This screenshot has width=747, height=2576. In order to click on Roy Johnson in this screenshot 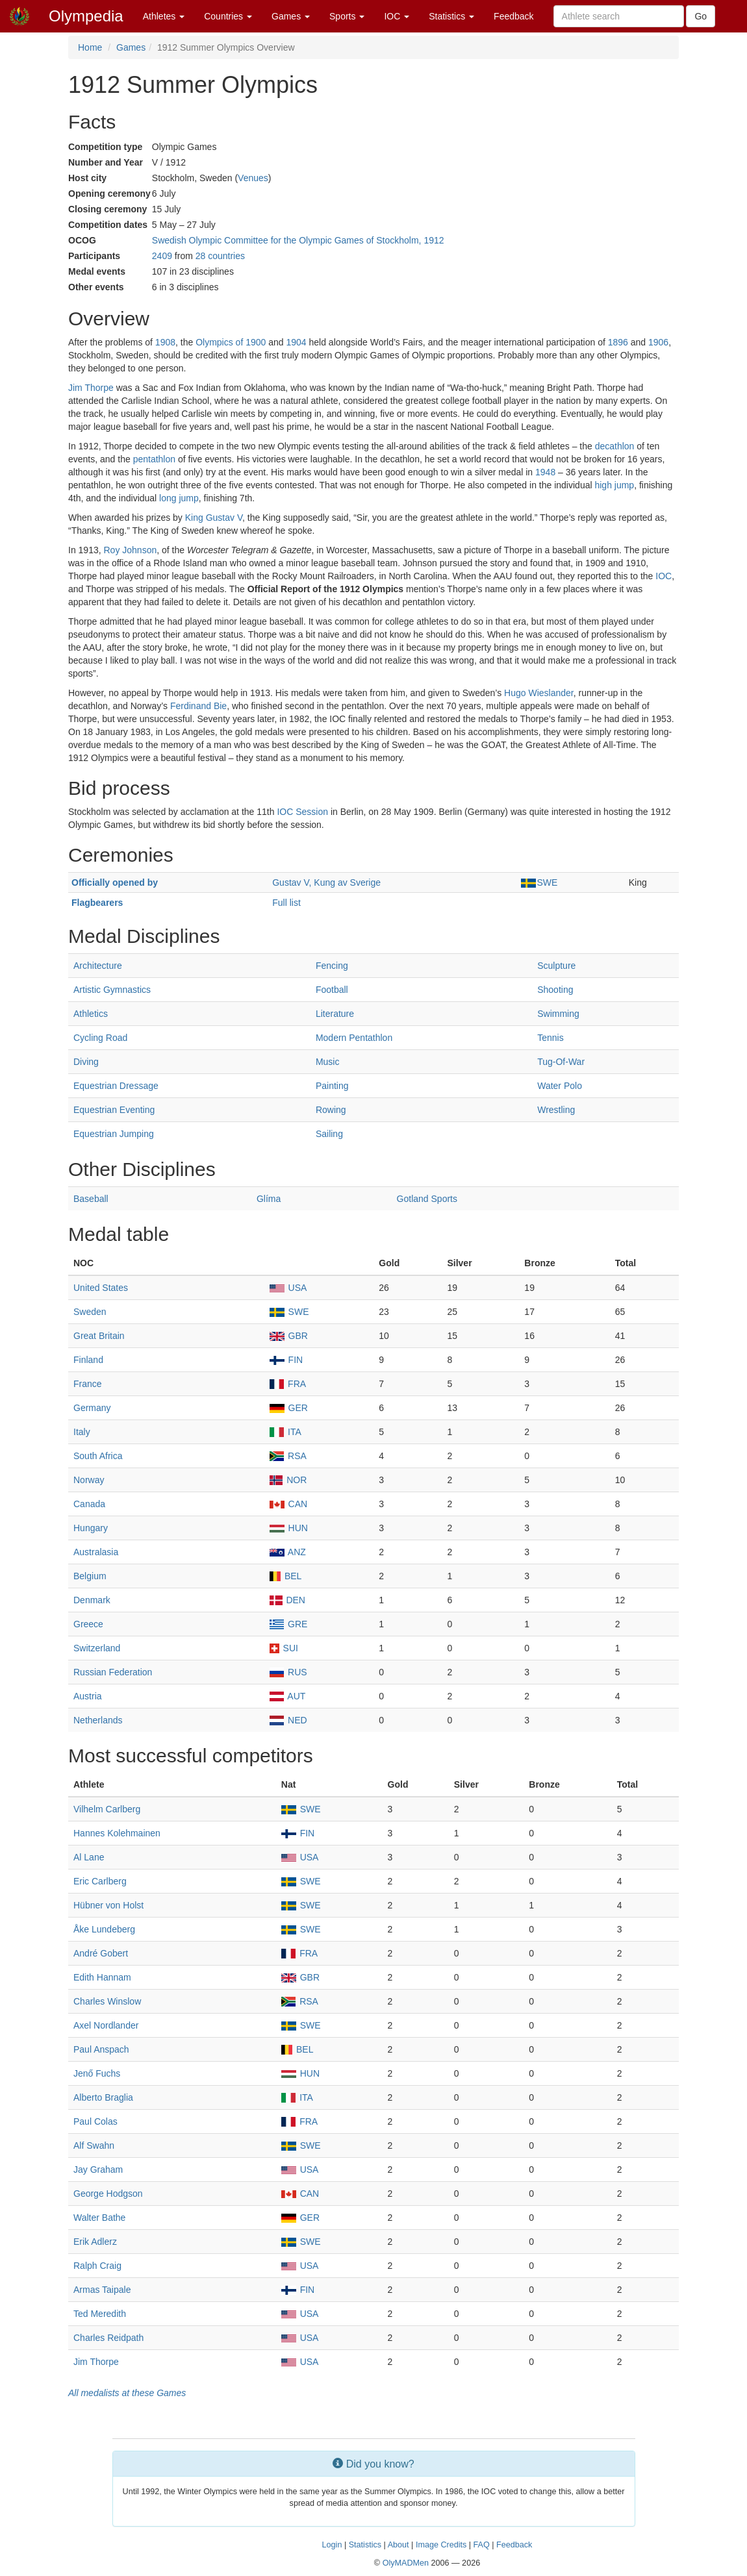, I will do `click(130, 550)`.